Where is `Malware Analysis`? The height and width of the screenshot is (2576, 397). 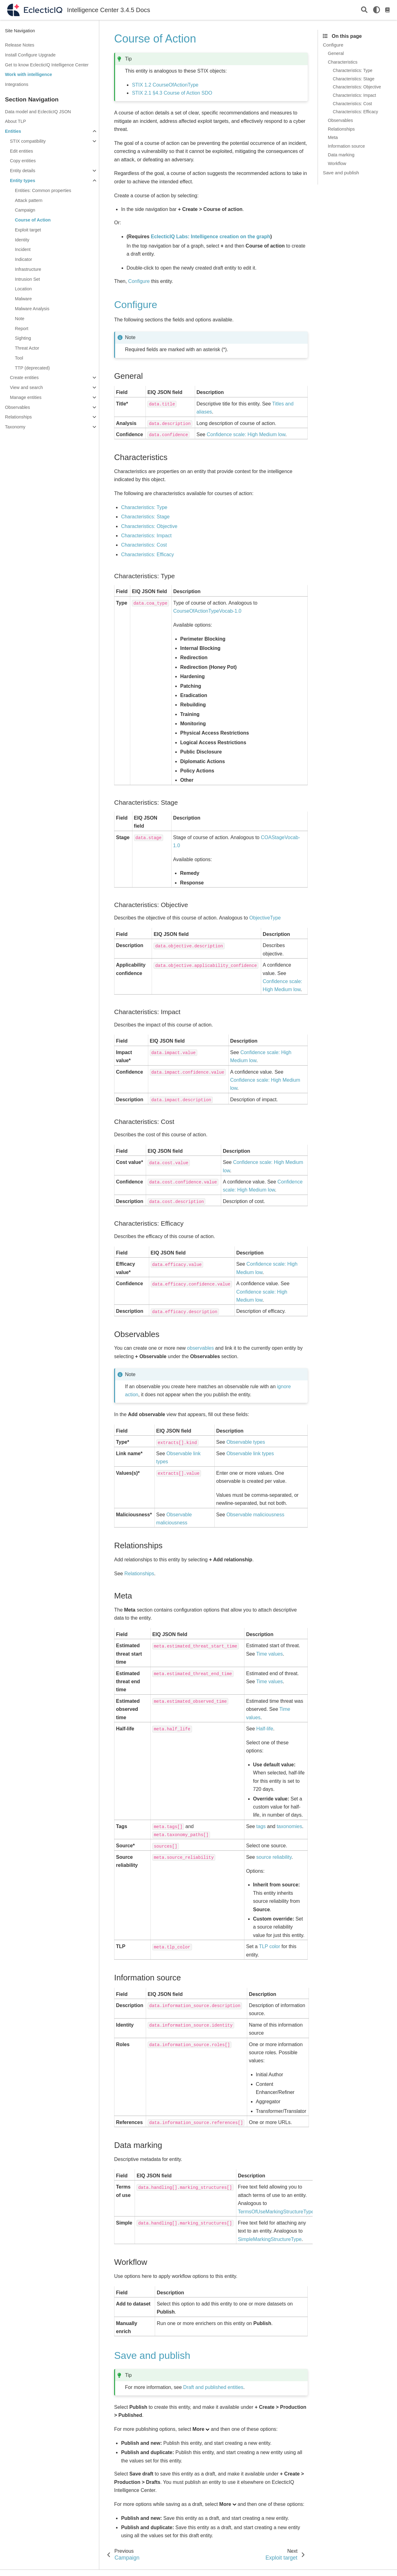
Malware Analysis is located at coordinates (32, 308).